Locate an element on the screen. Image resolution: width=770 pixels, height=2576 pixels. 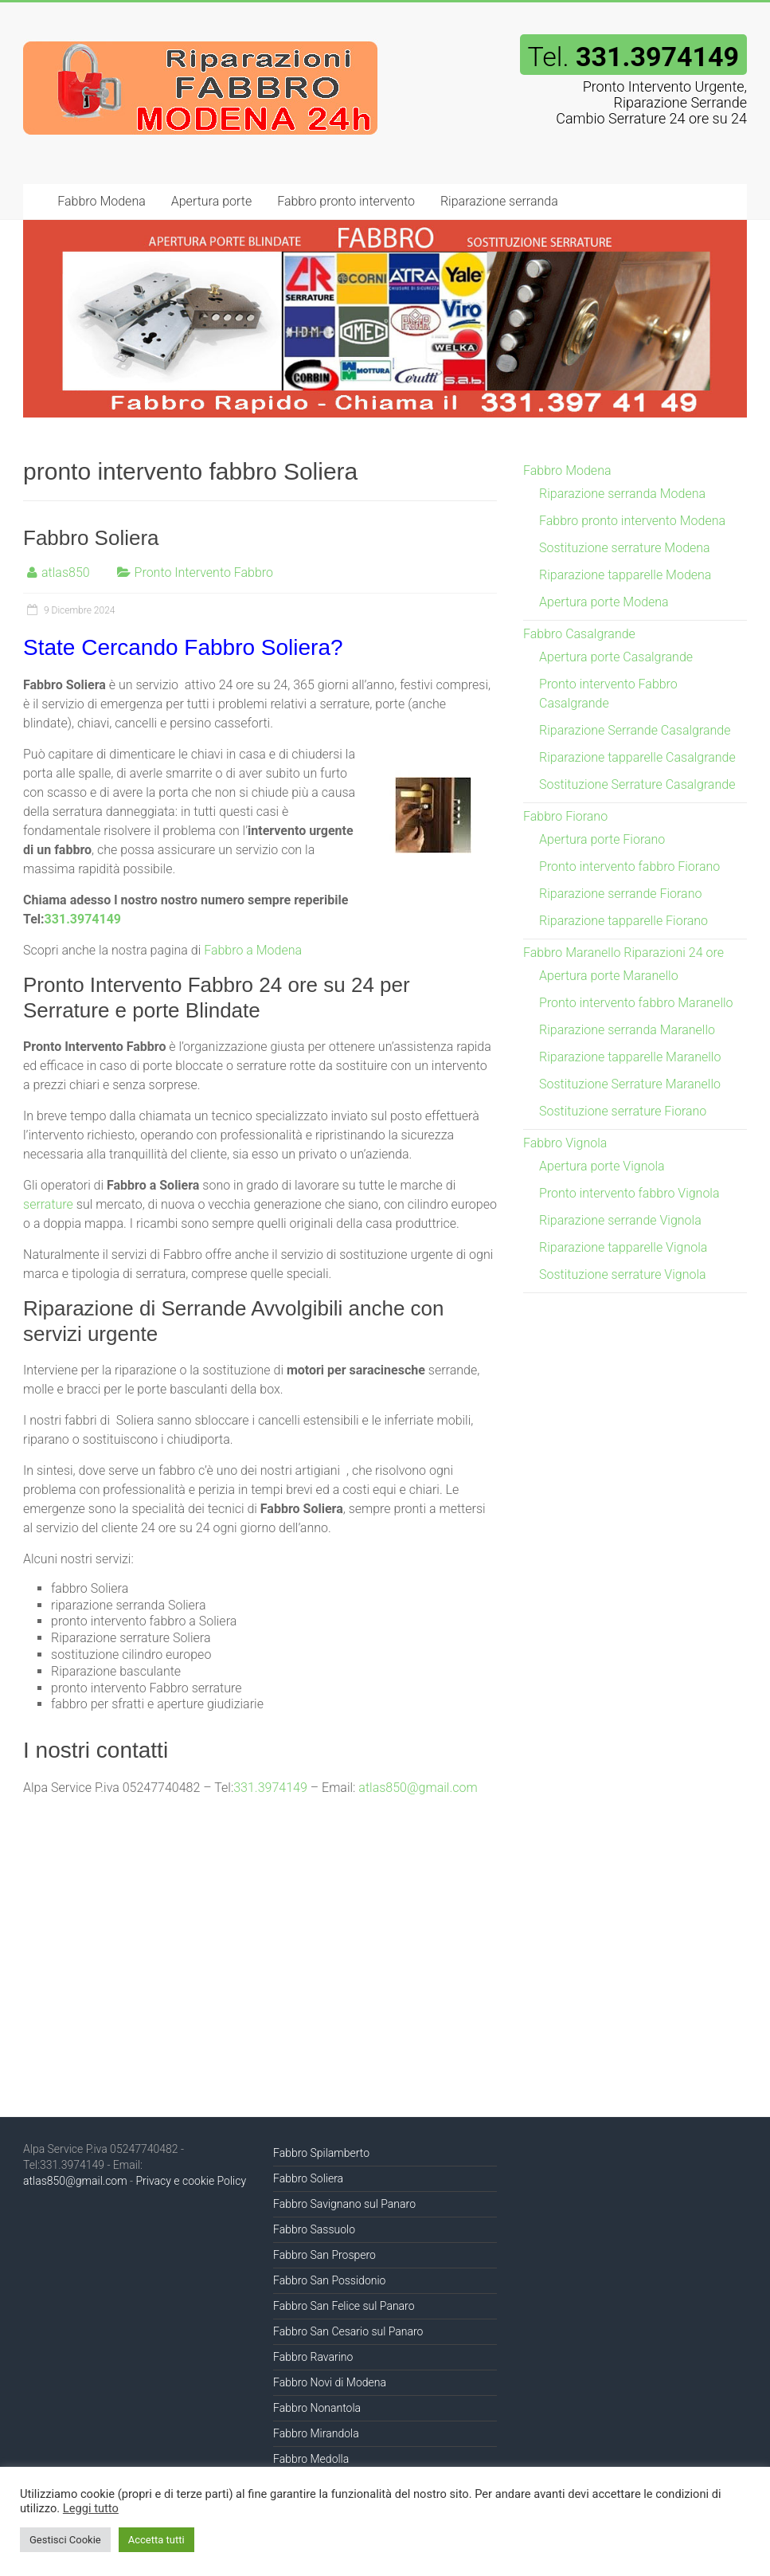
Fabbro Modena is located at coordinates (101, 201).